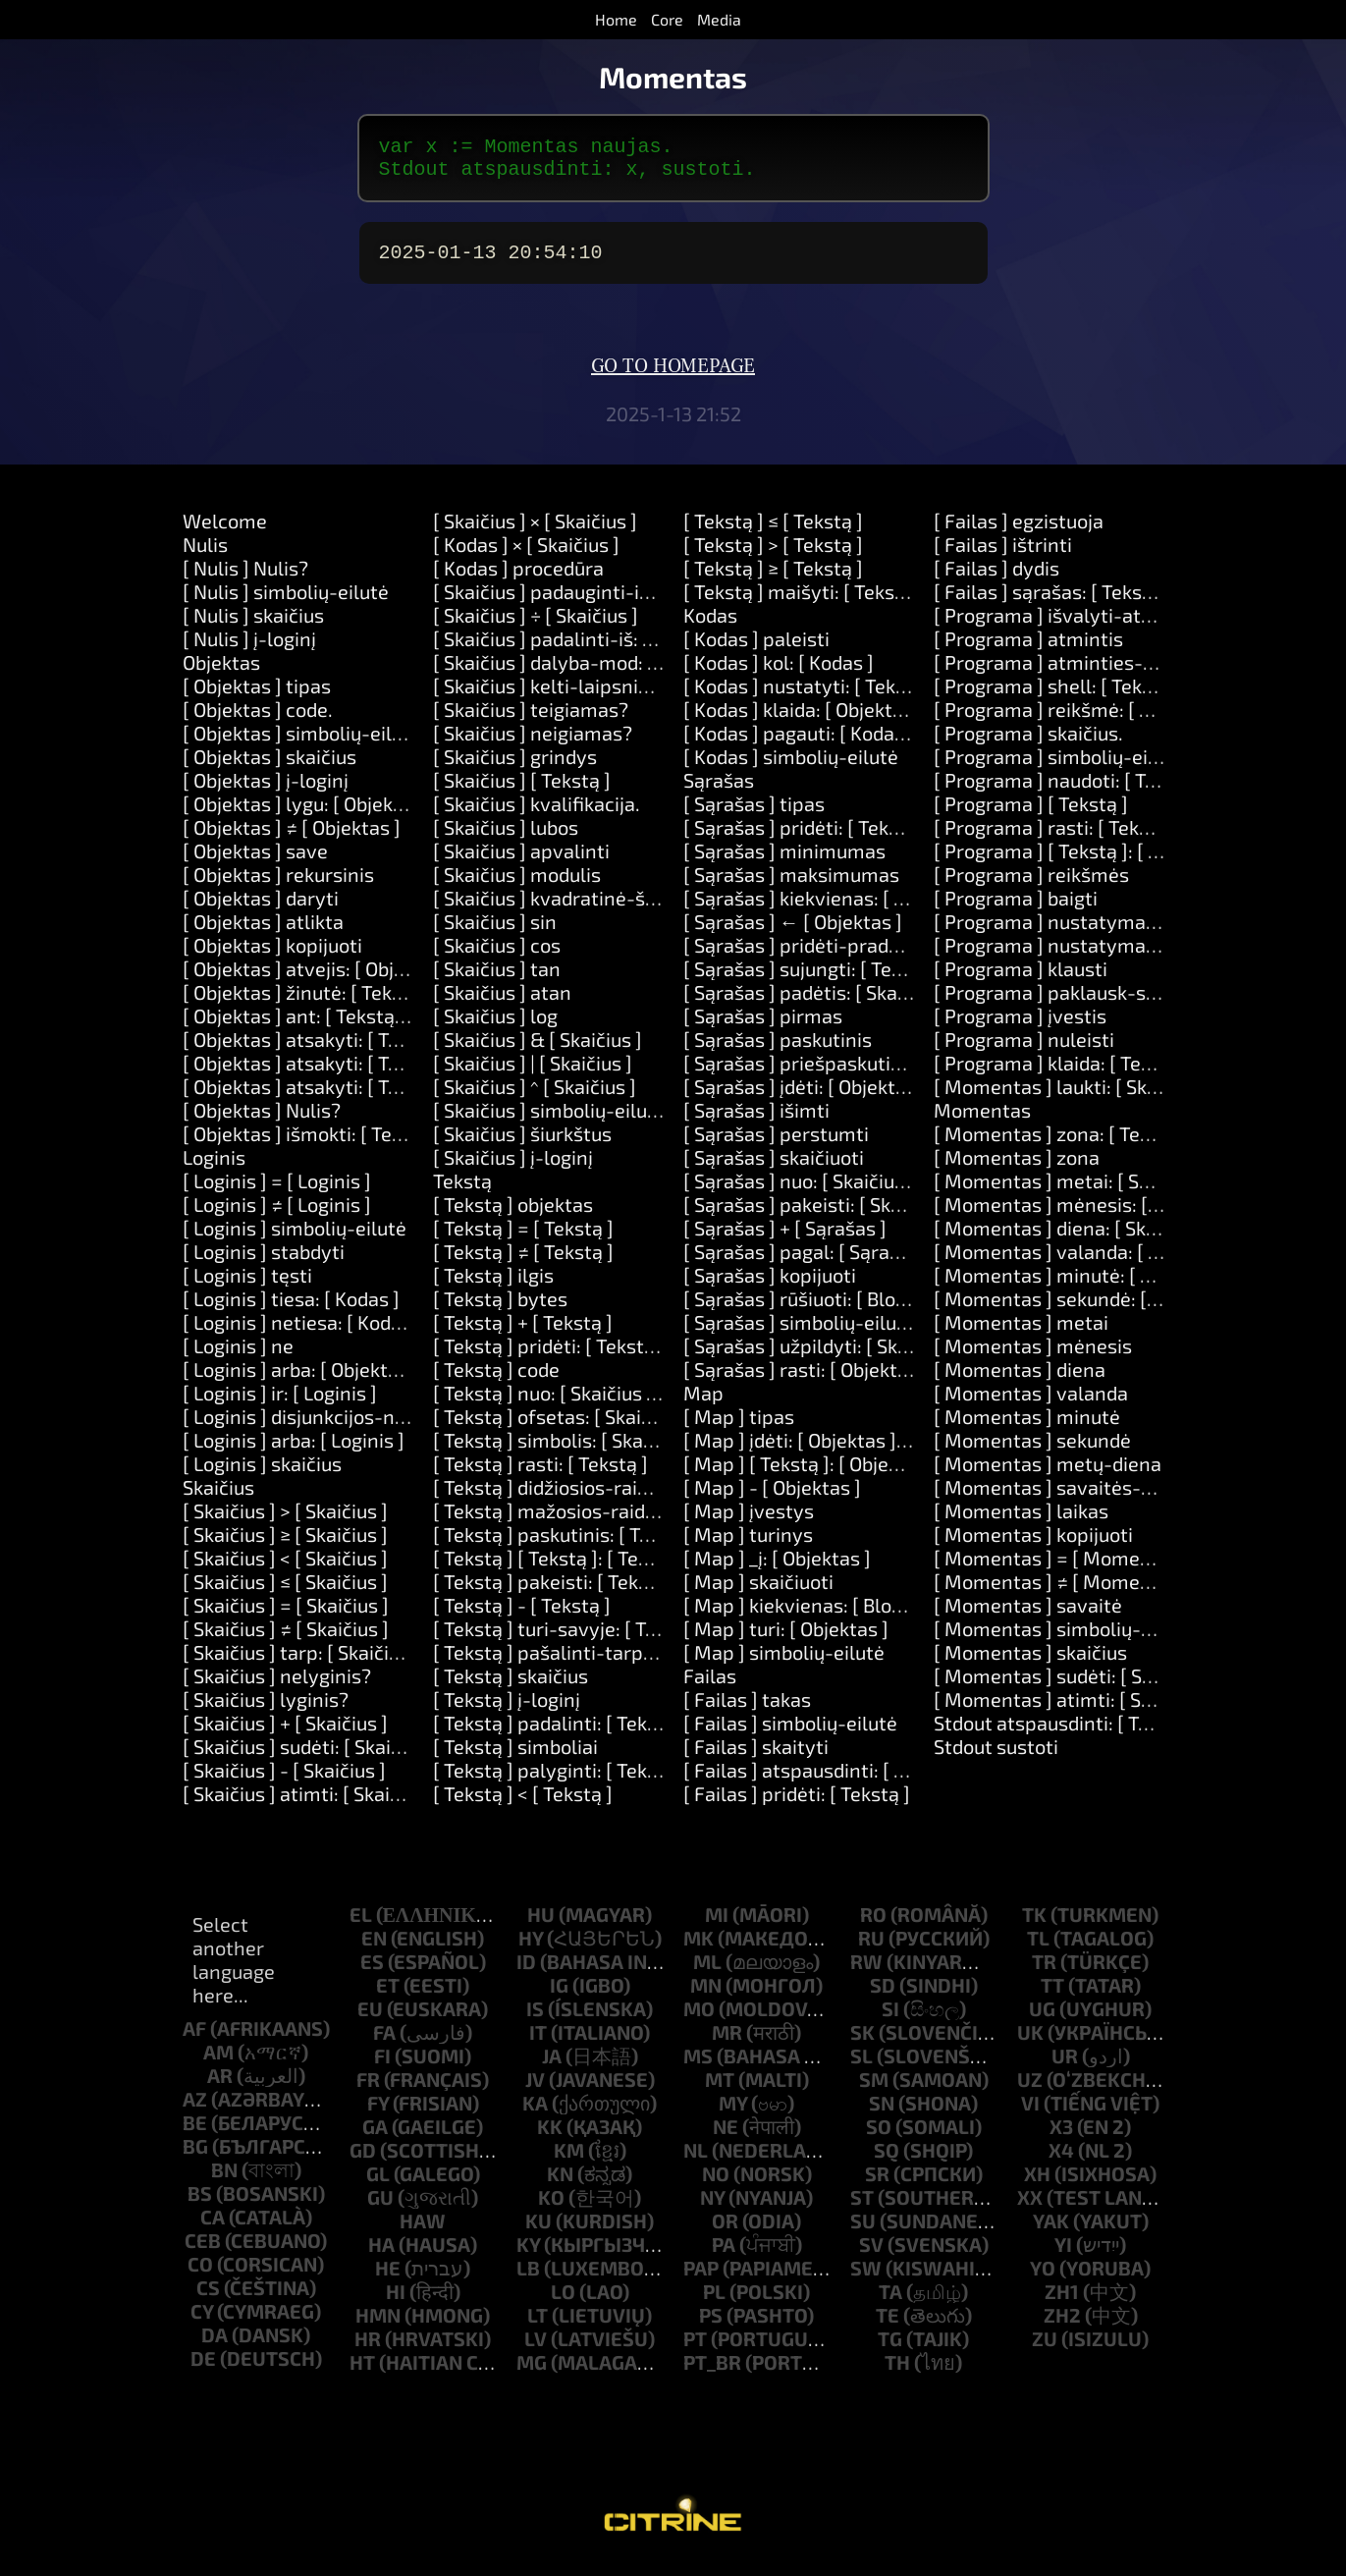  I want to click on [ Skaičius ] kvalifikacija., so click(536, 815).